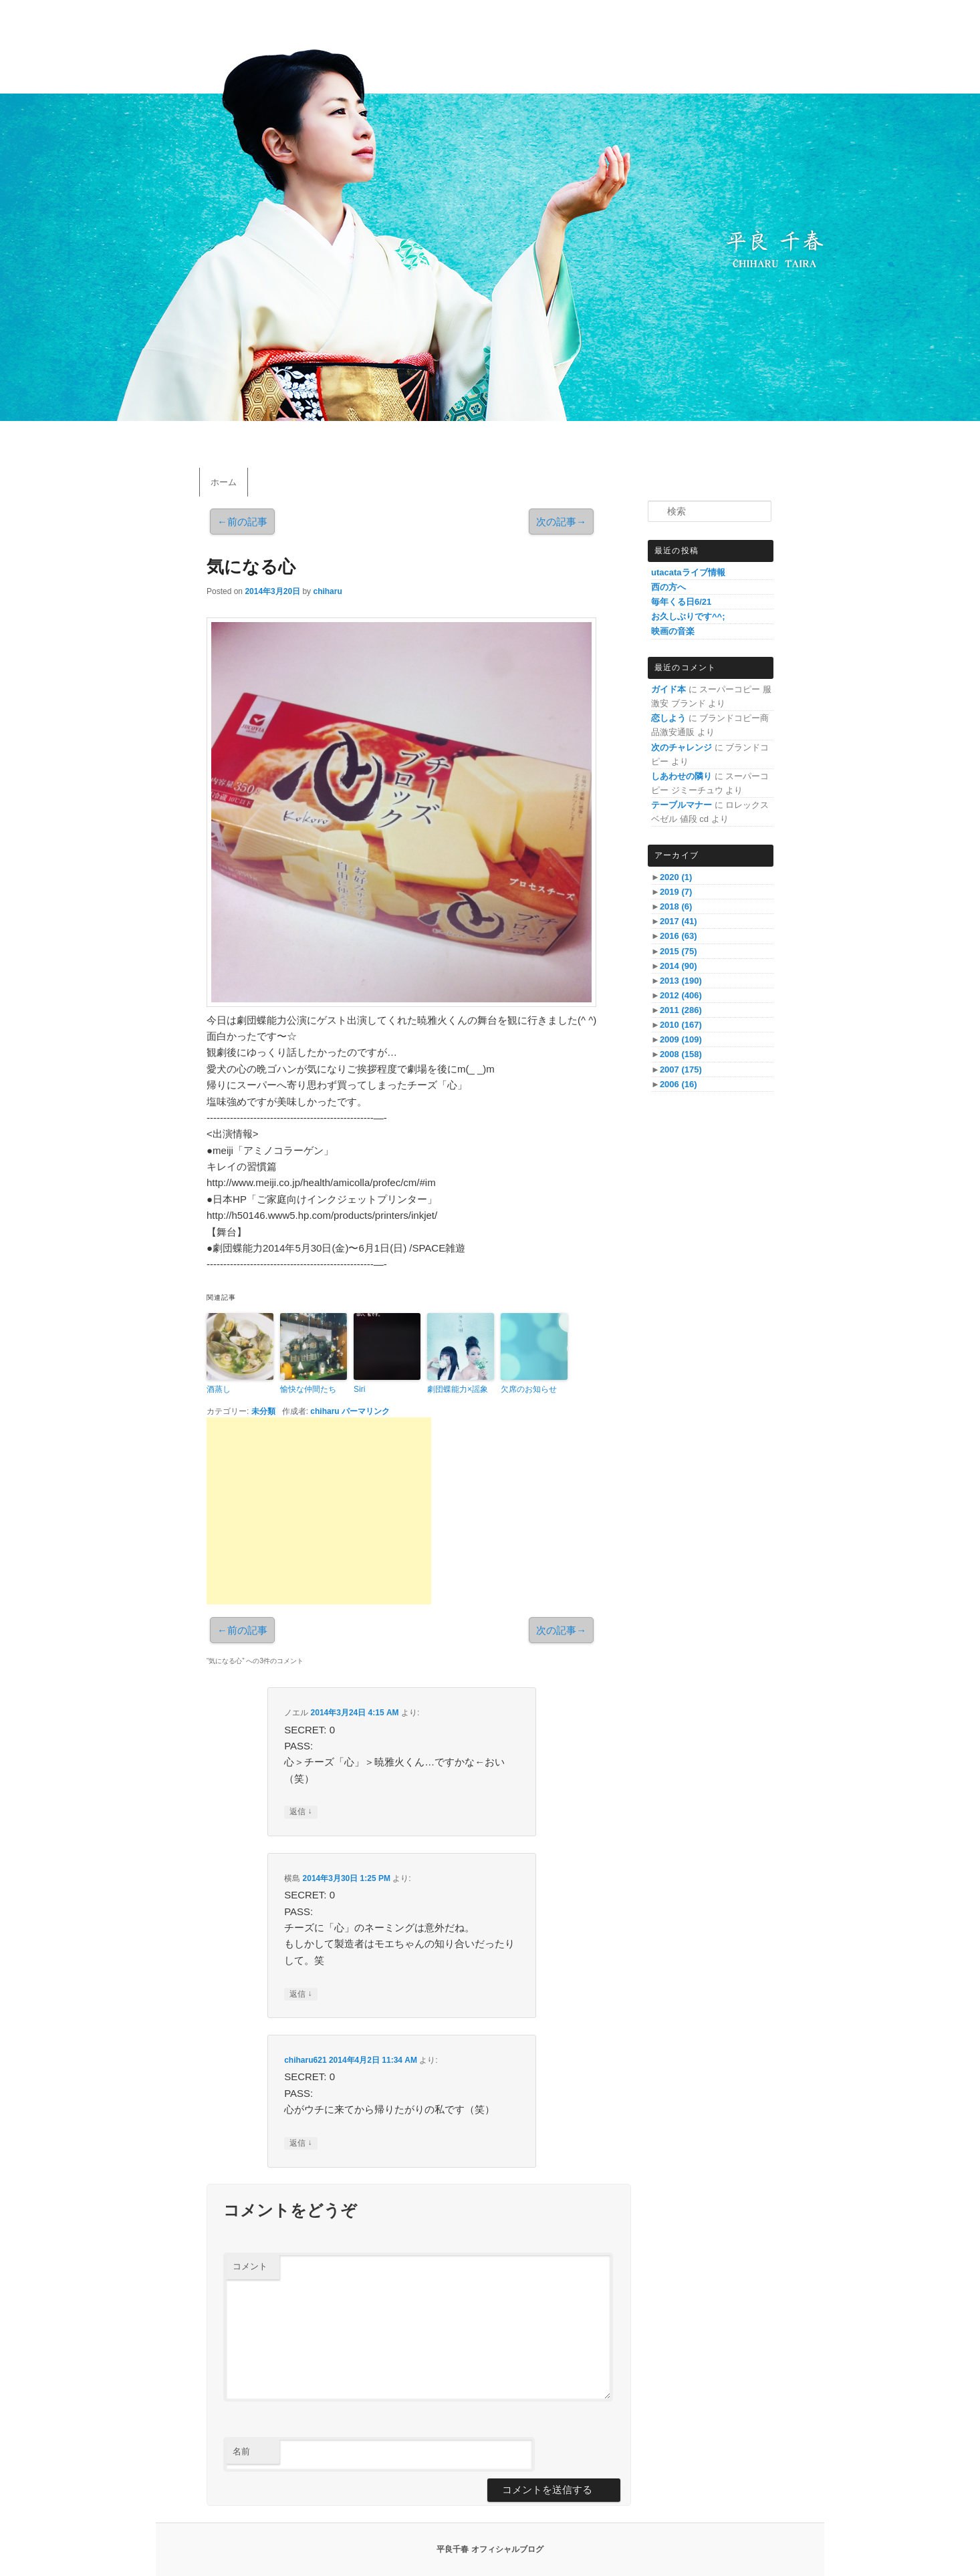 This screenshot has width=980, height=2576. I want to click on 名前, so click(241, 2451).